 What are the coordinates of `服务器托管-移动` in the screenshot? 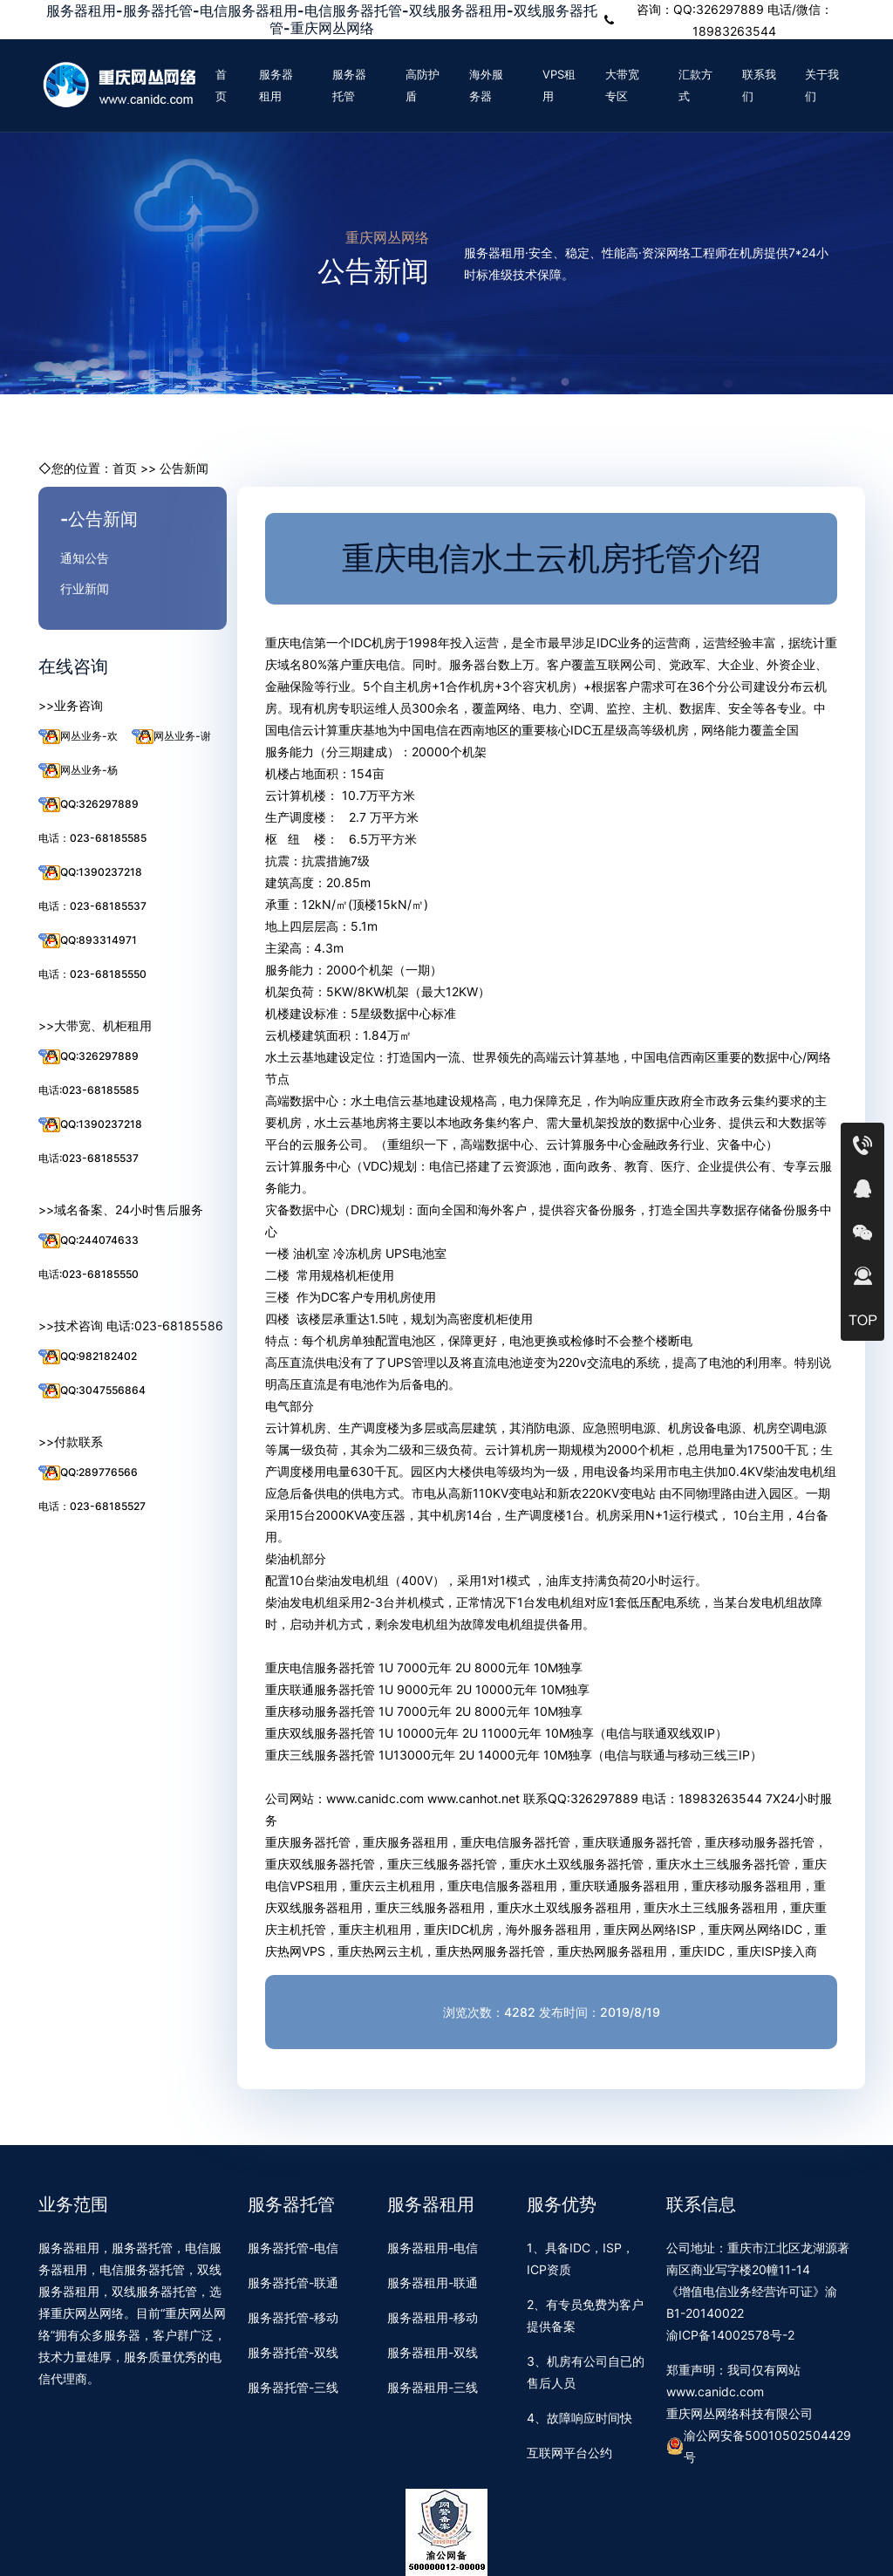 It's located at (293, 2317).